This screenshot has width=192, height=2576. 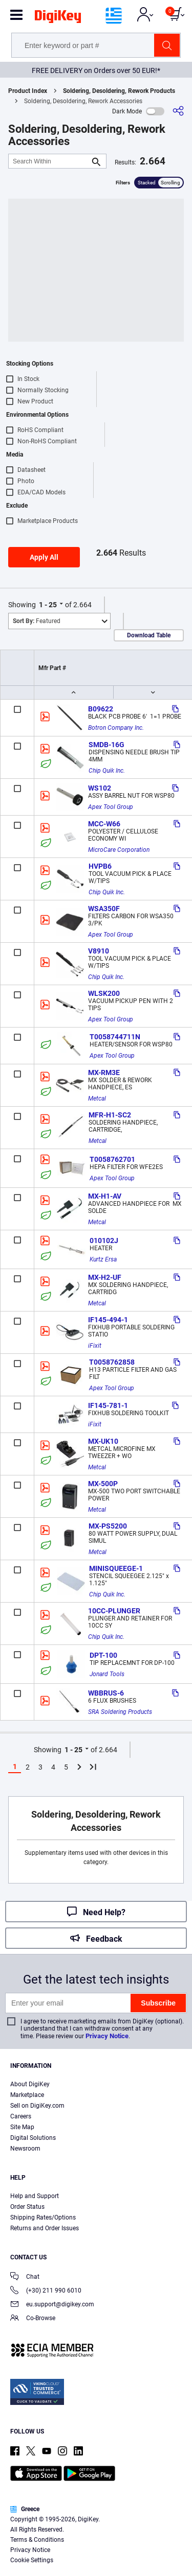 I want to click on MINISQUEEGE-1, so click(x=116, y=1568).